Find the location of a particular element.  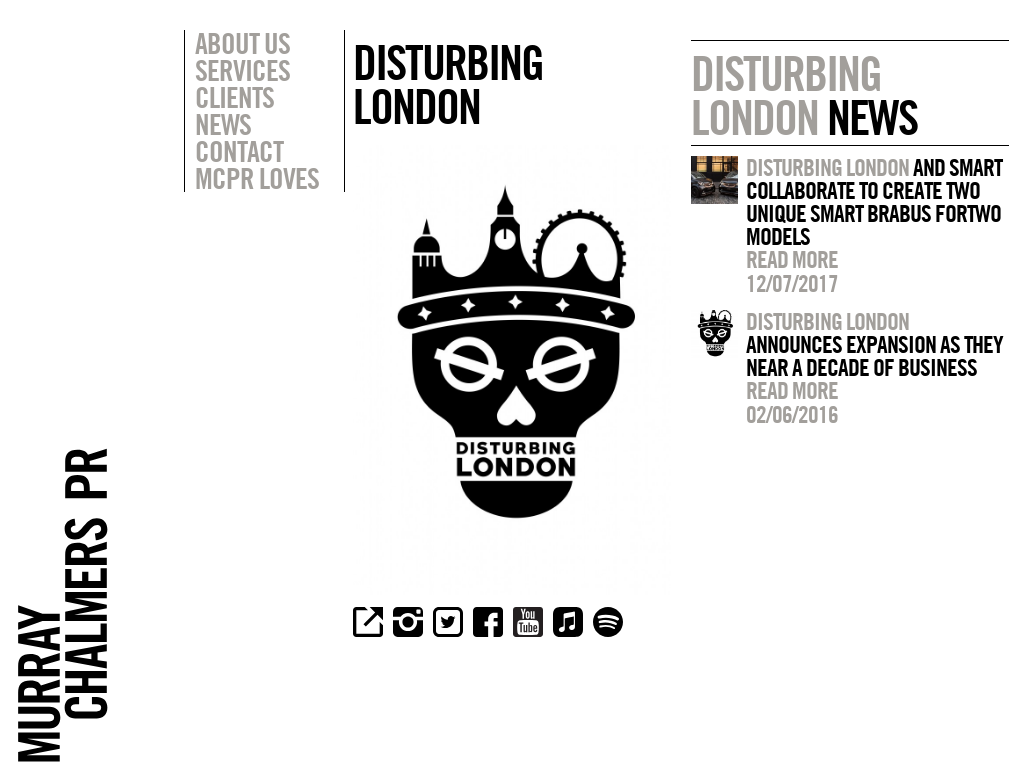

Read more is located at coordinates (792, 259).